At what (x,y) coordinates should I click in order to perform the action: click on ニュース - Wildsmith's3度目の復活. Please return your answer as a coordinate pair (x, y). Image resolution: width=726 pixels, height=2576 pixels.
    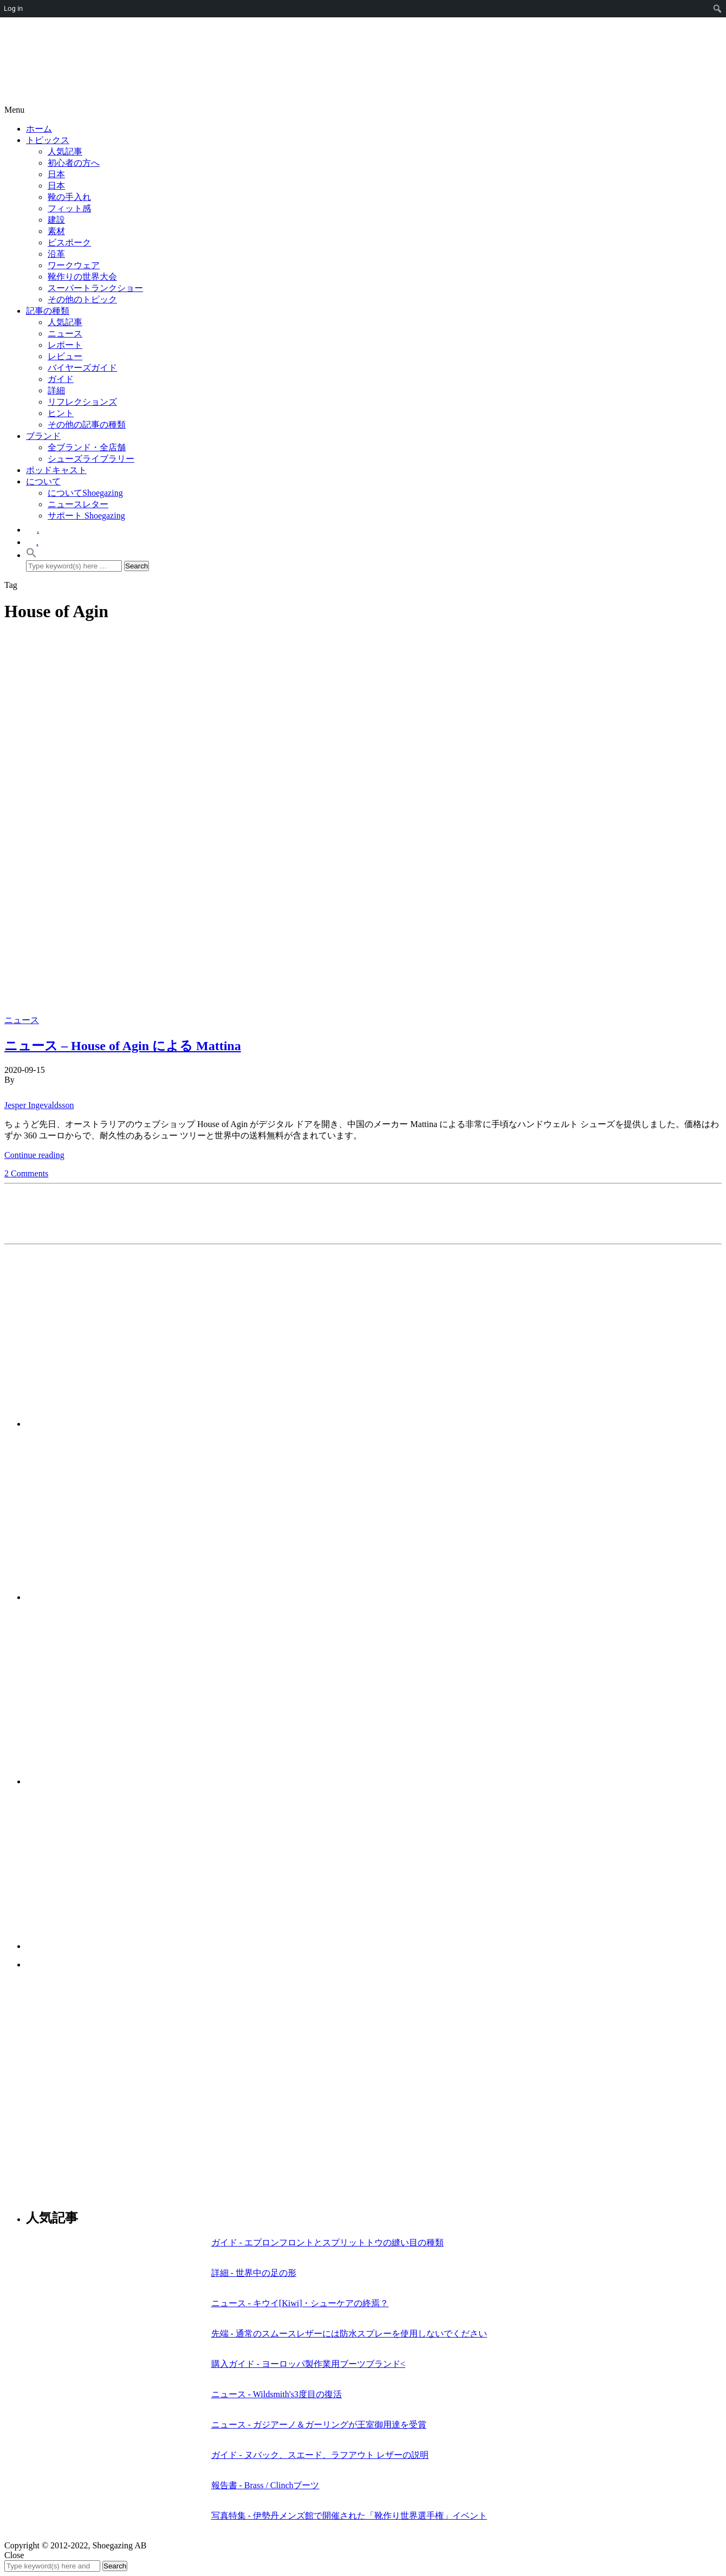
    Looking at the image, I should click on (276, 2394).